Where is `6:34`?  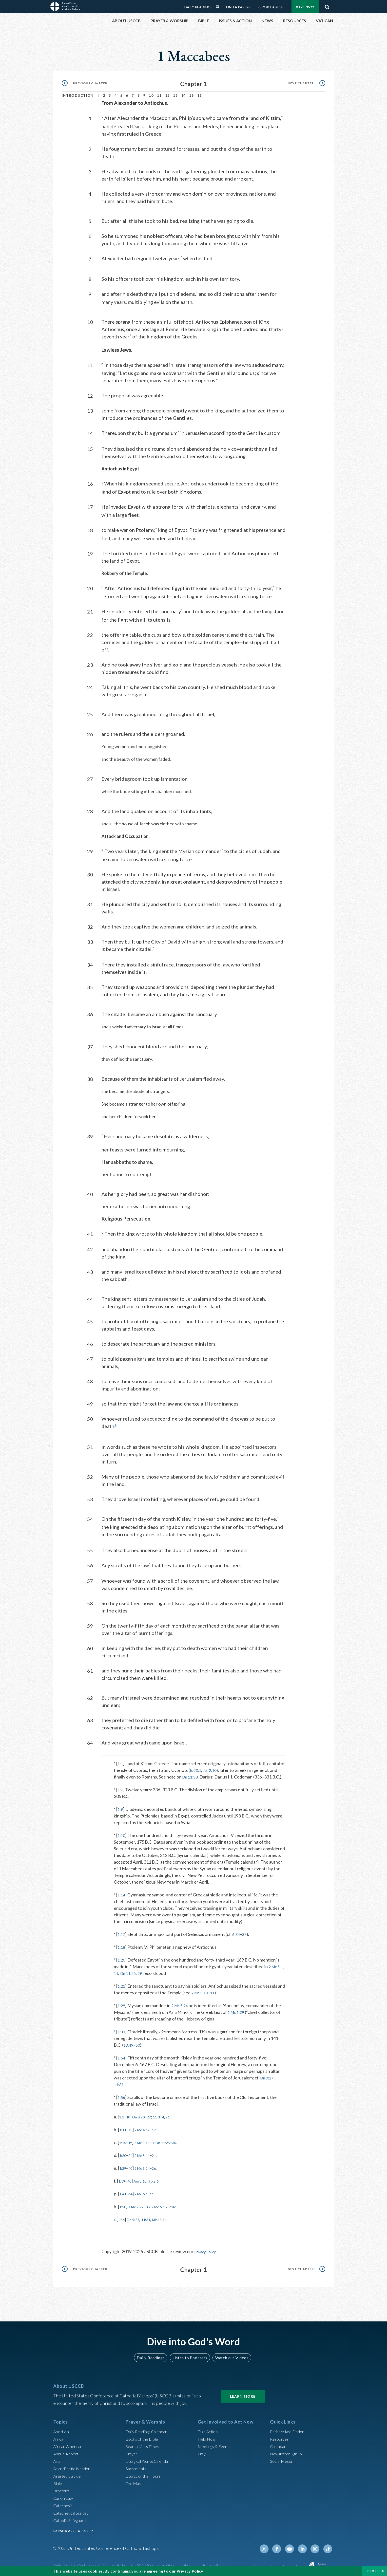
6:34 is located at coordinates (237, 1932).